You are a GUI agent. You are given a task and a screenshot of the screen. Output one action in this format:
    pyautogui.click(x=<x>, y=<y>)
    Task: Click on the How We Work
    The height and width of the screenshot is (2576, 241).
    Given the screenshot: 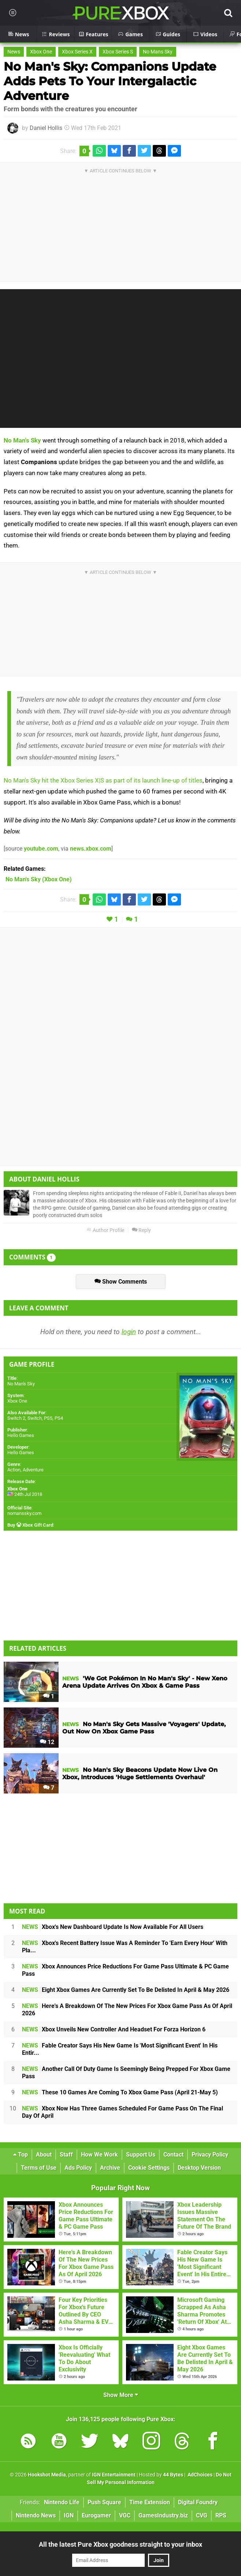 What is the action you would take?
    pyautogui.click(x=99, y=2154)
    